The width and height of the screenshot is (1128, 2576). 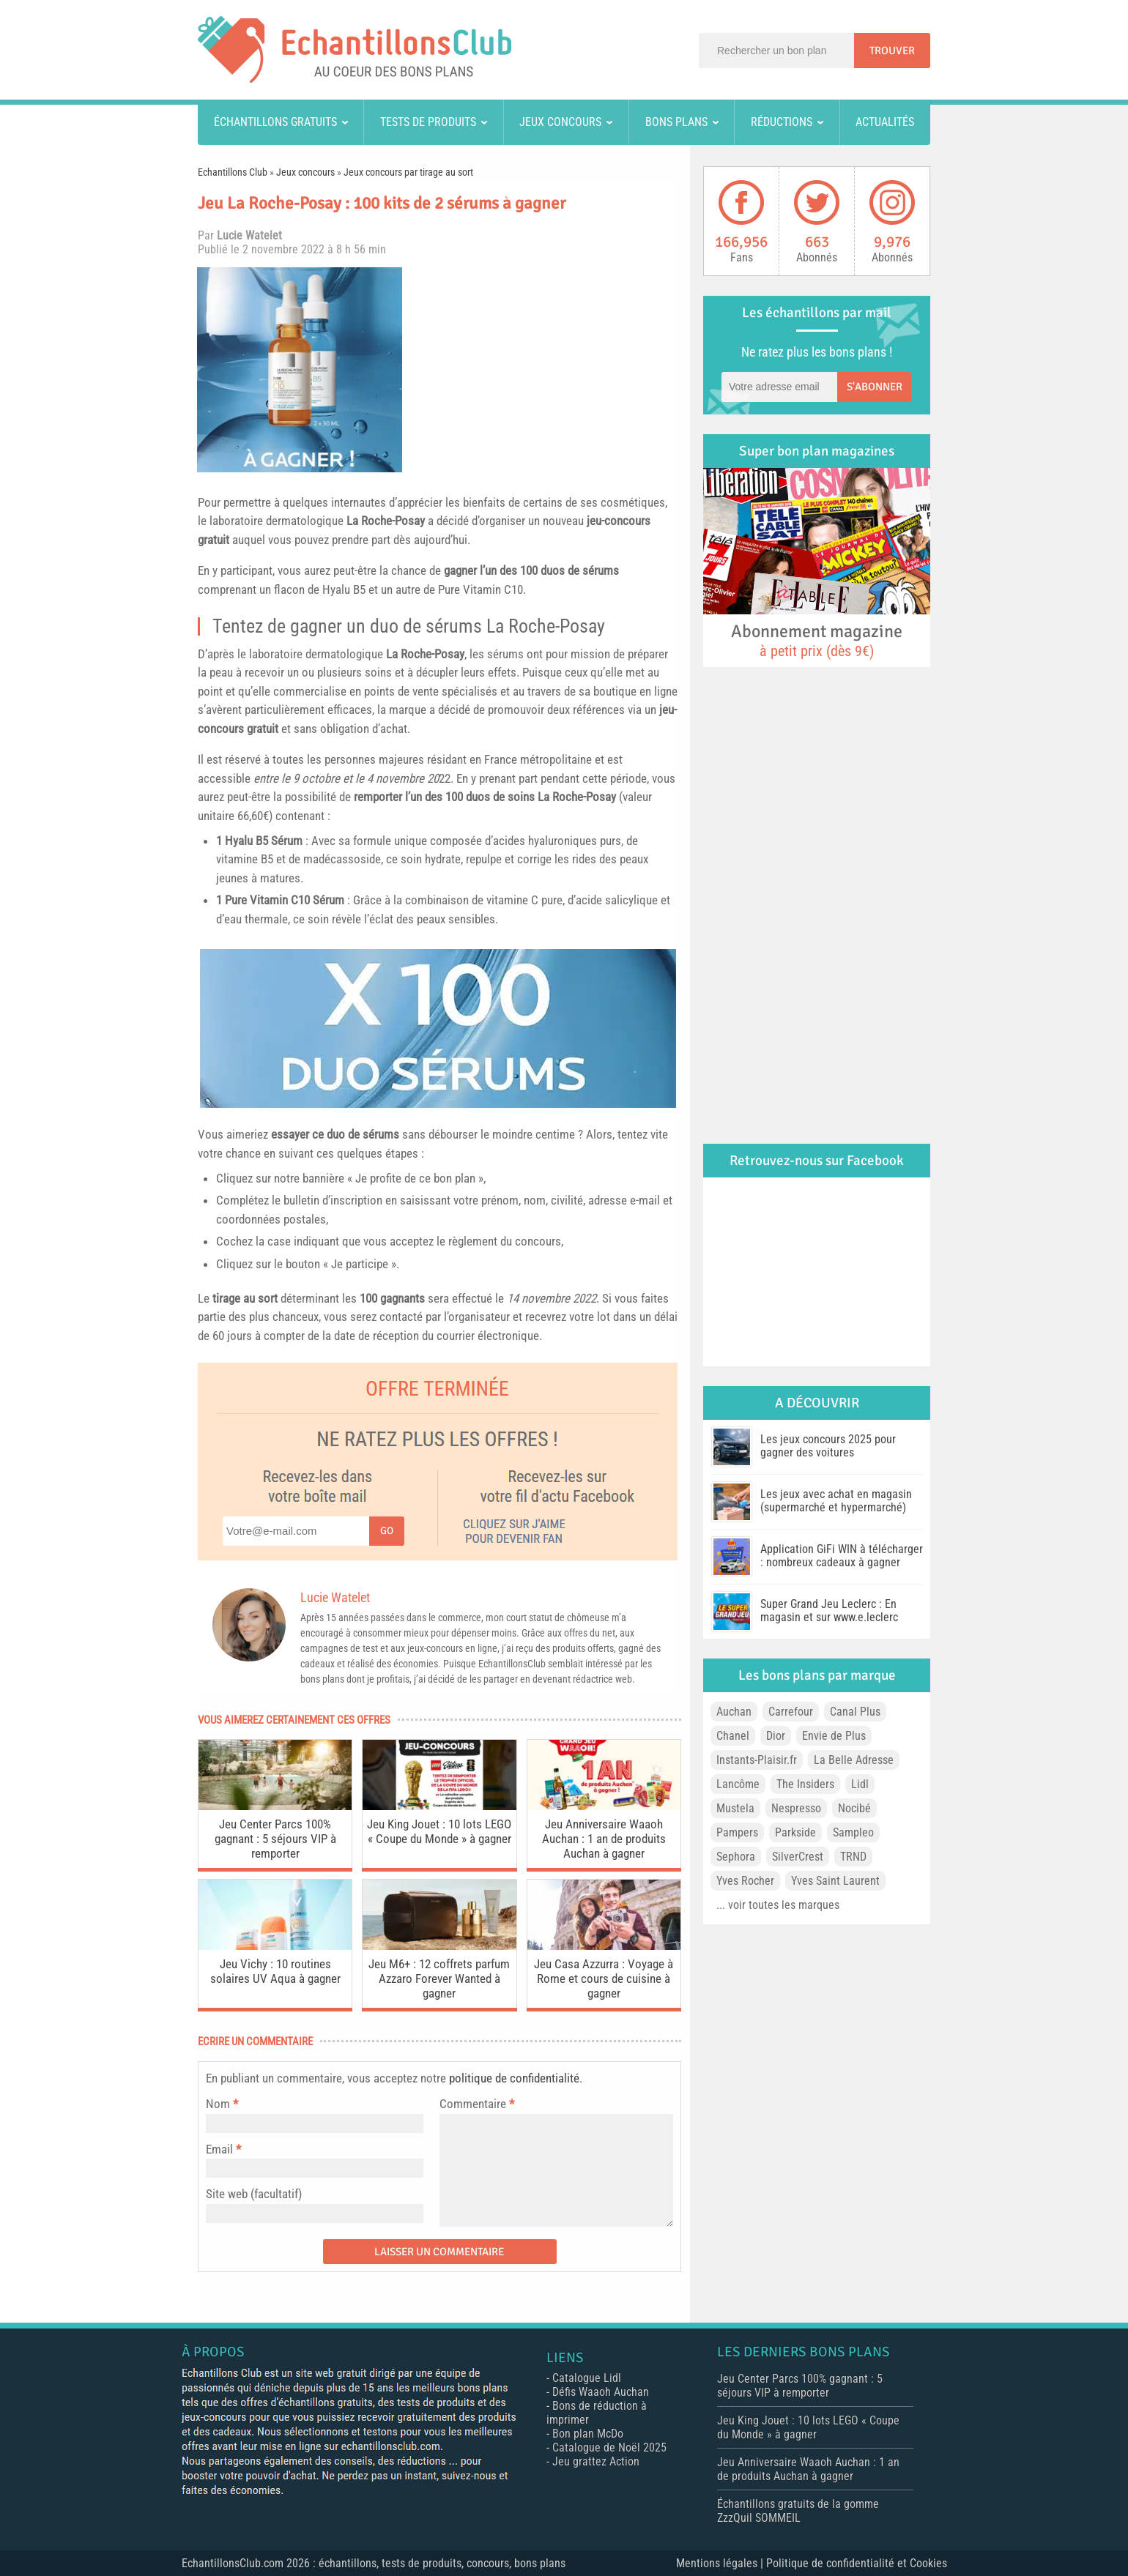 What do you see at coordinates (676, 122) in the screenshot?
I see `Bons plans` at bounding box center [676, 122].